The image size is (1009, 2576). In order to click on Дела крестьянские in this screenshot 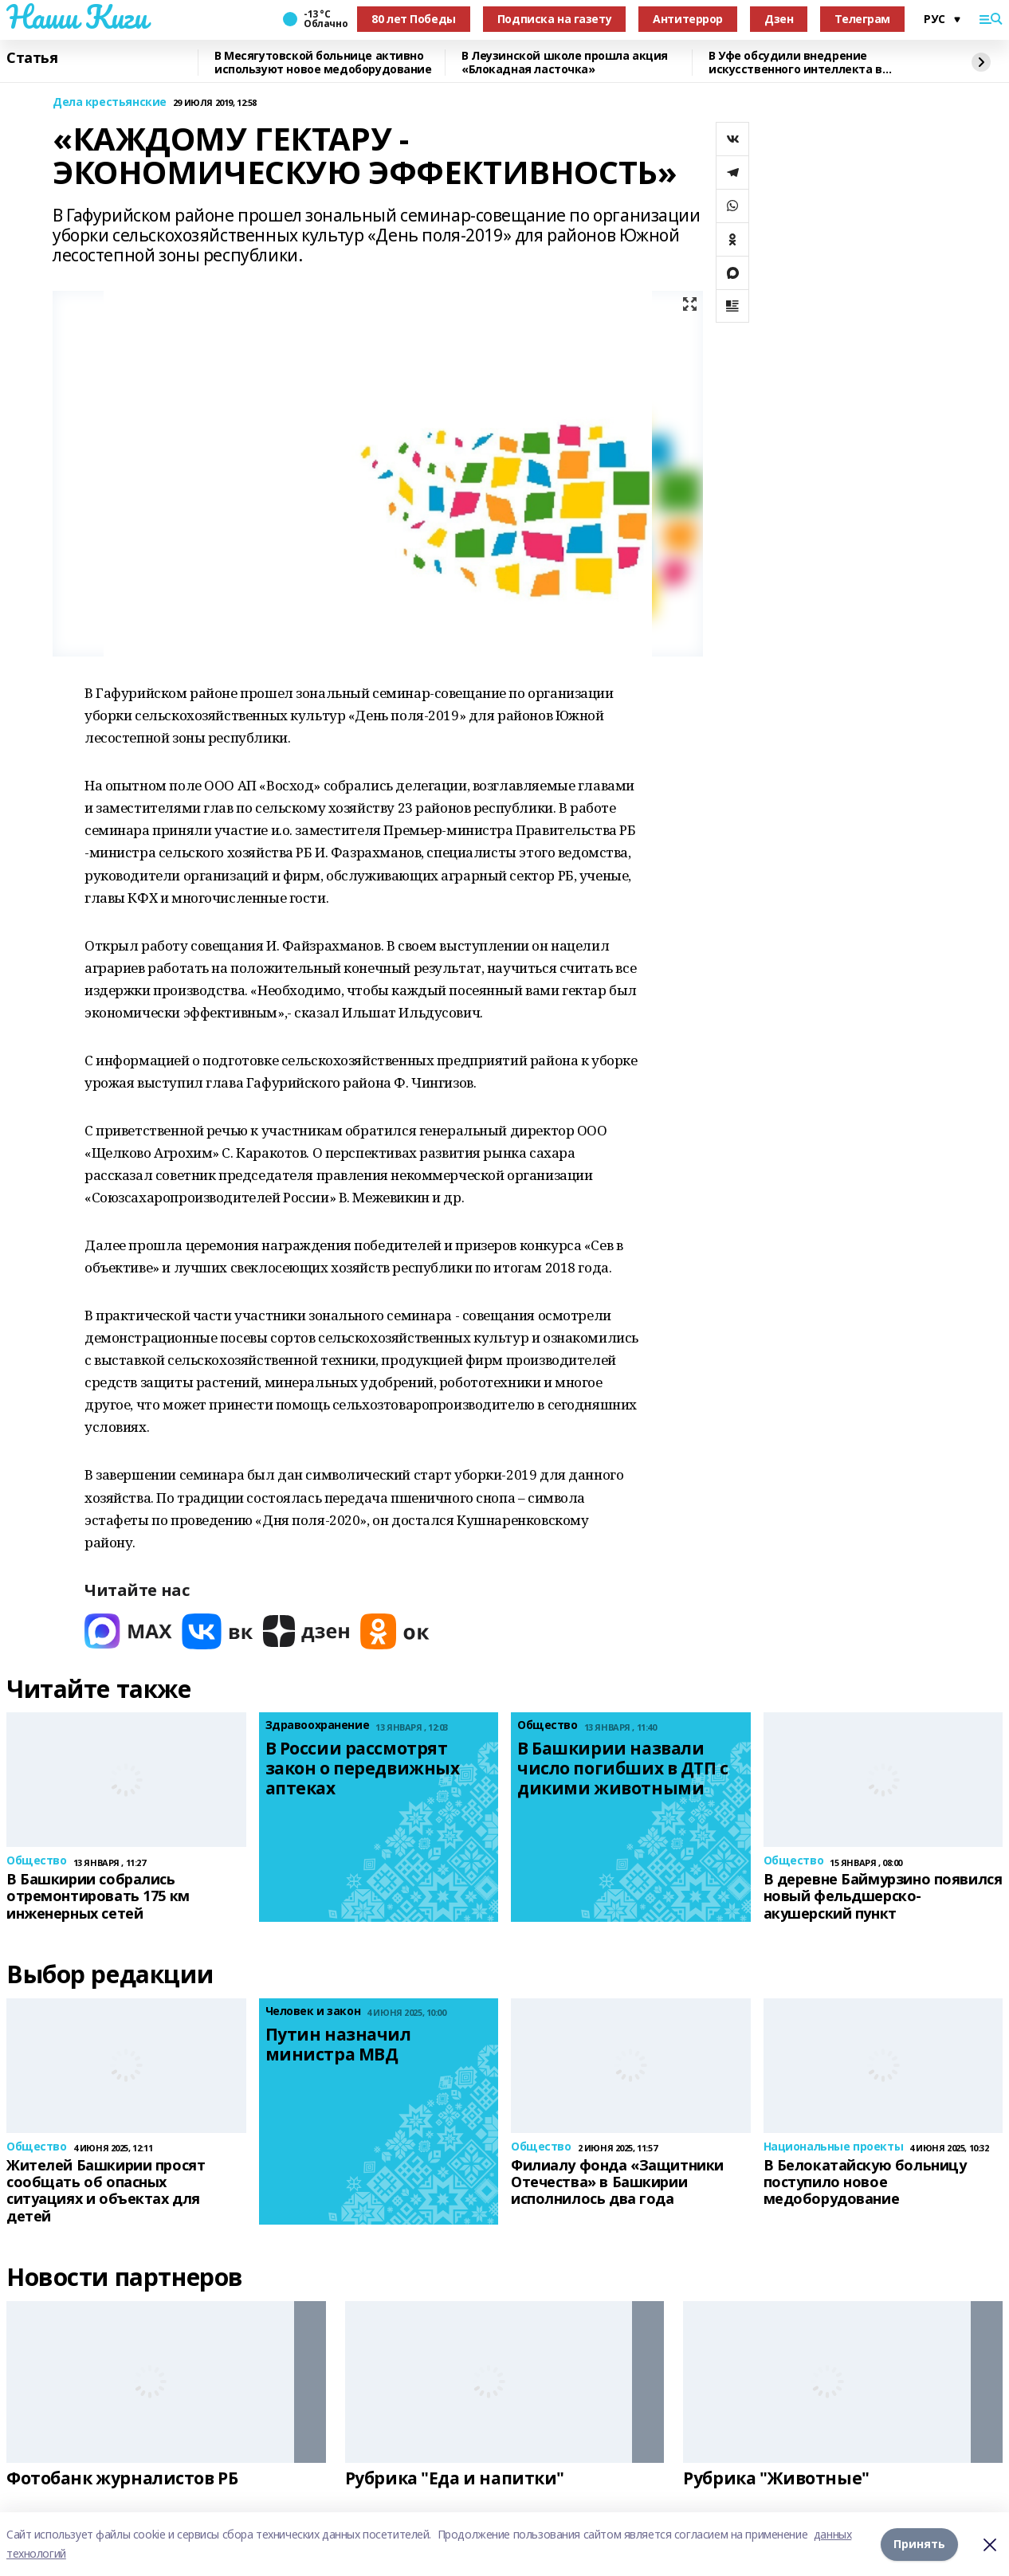, I will do `click(110, 102)`.